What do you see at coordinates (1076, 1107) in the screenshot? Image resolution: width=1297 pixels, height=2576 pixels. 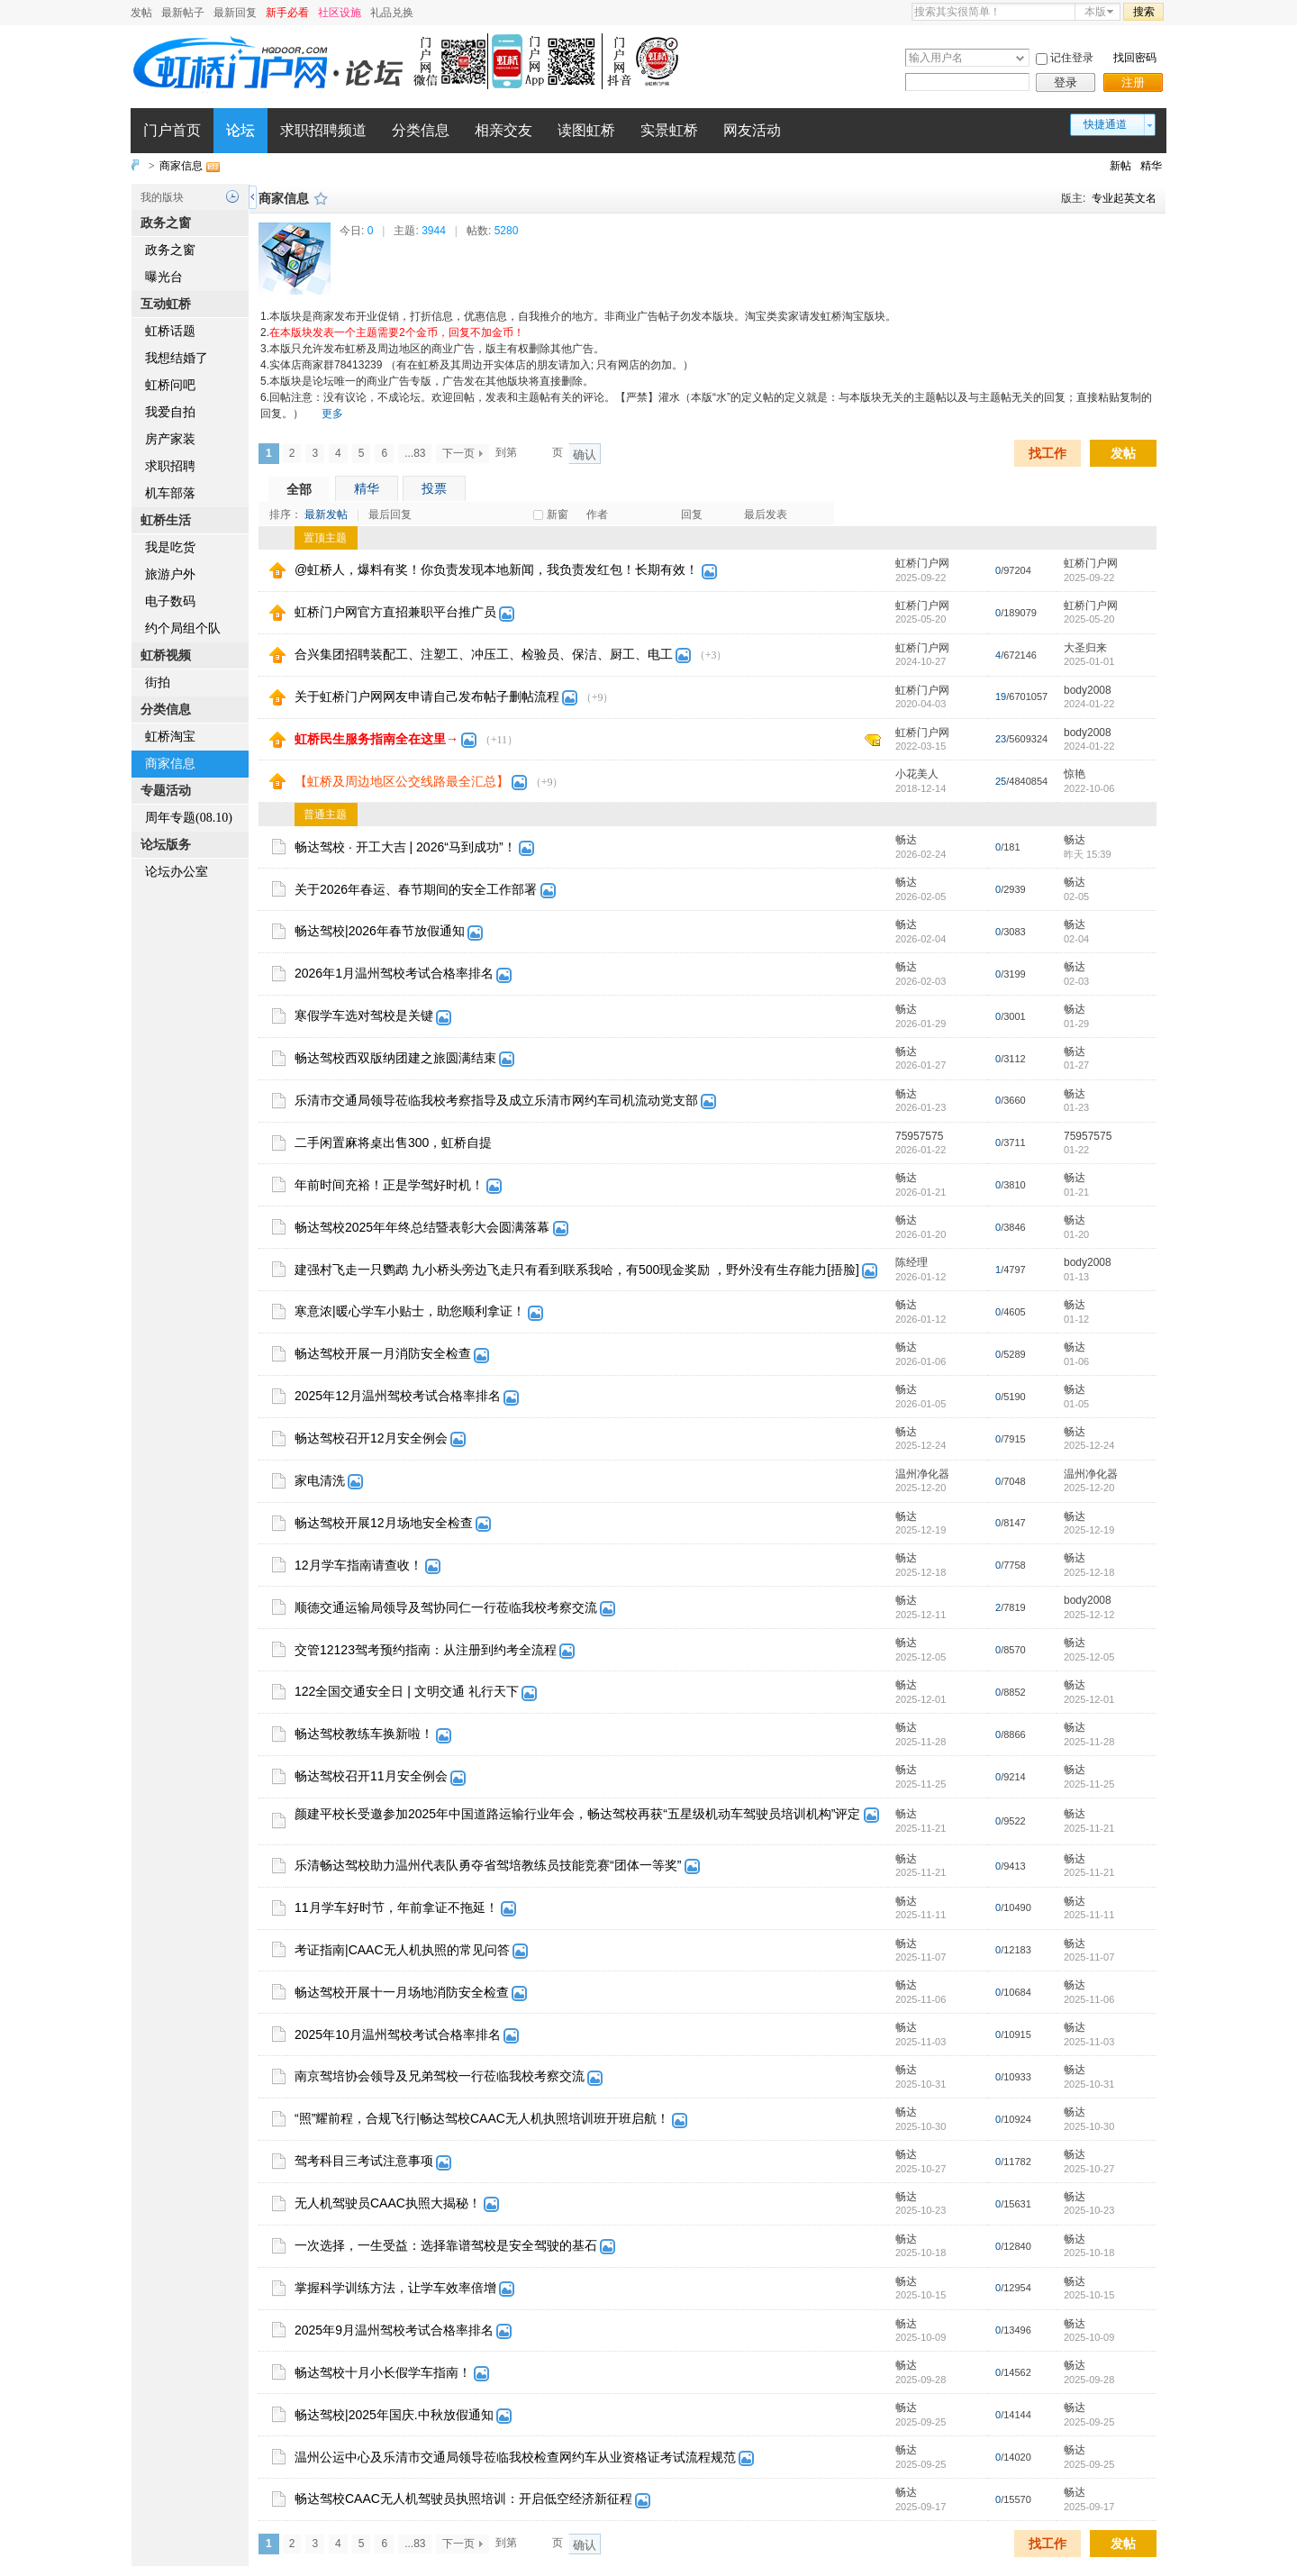 I see `01-23` at bounding box center [1076, 1107].